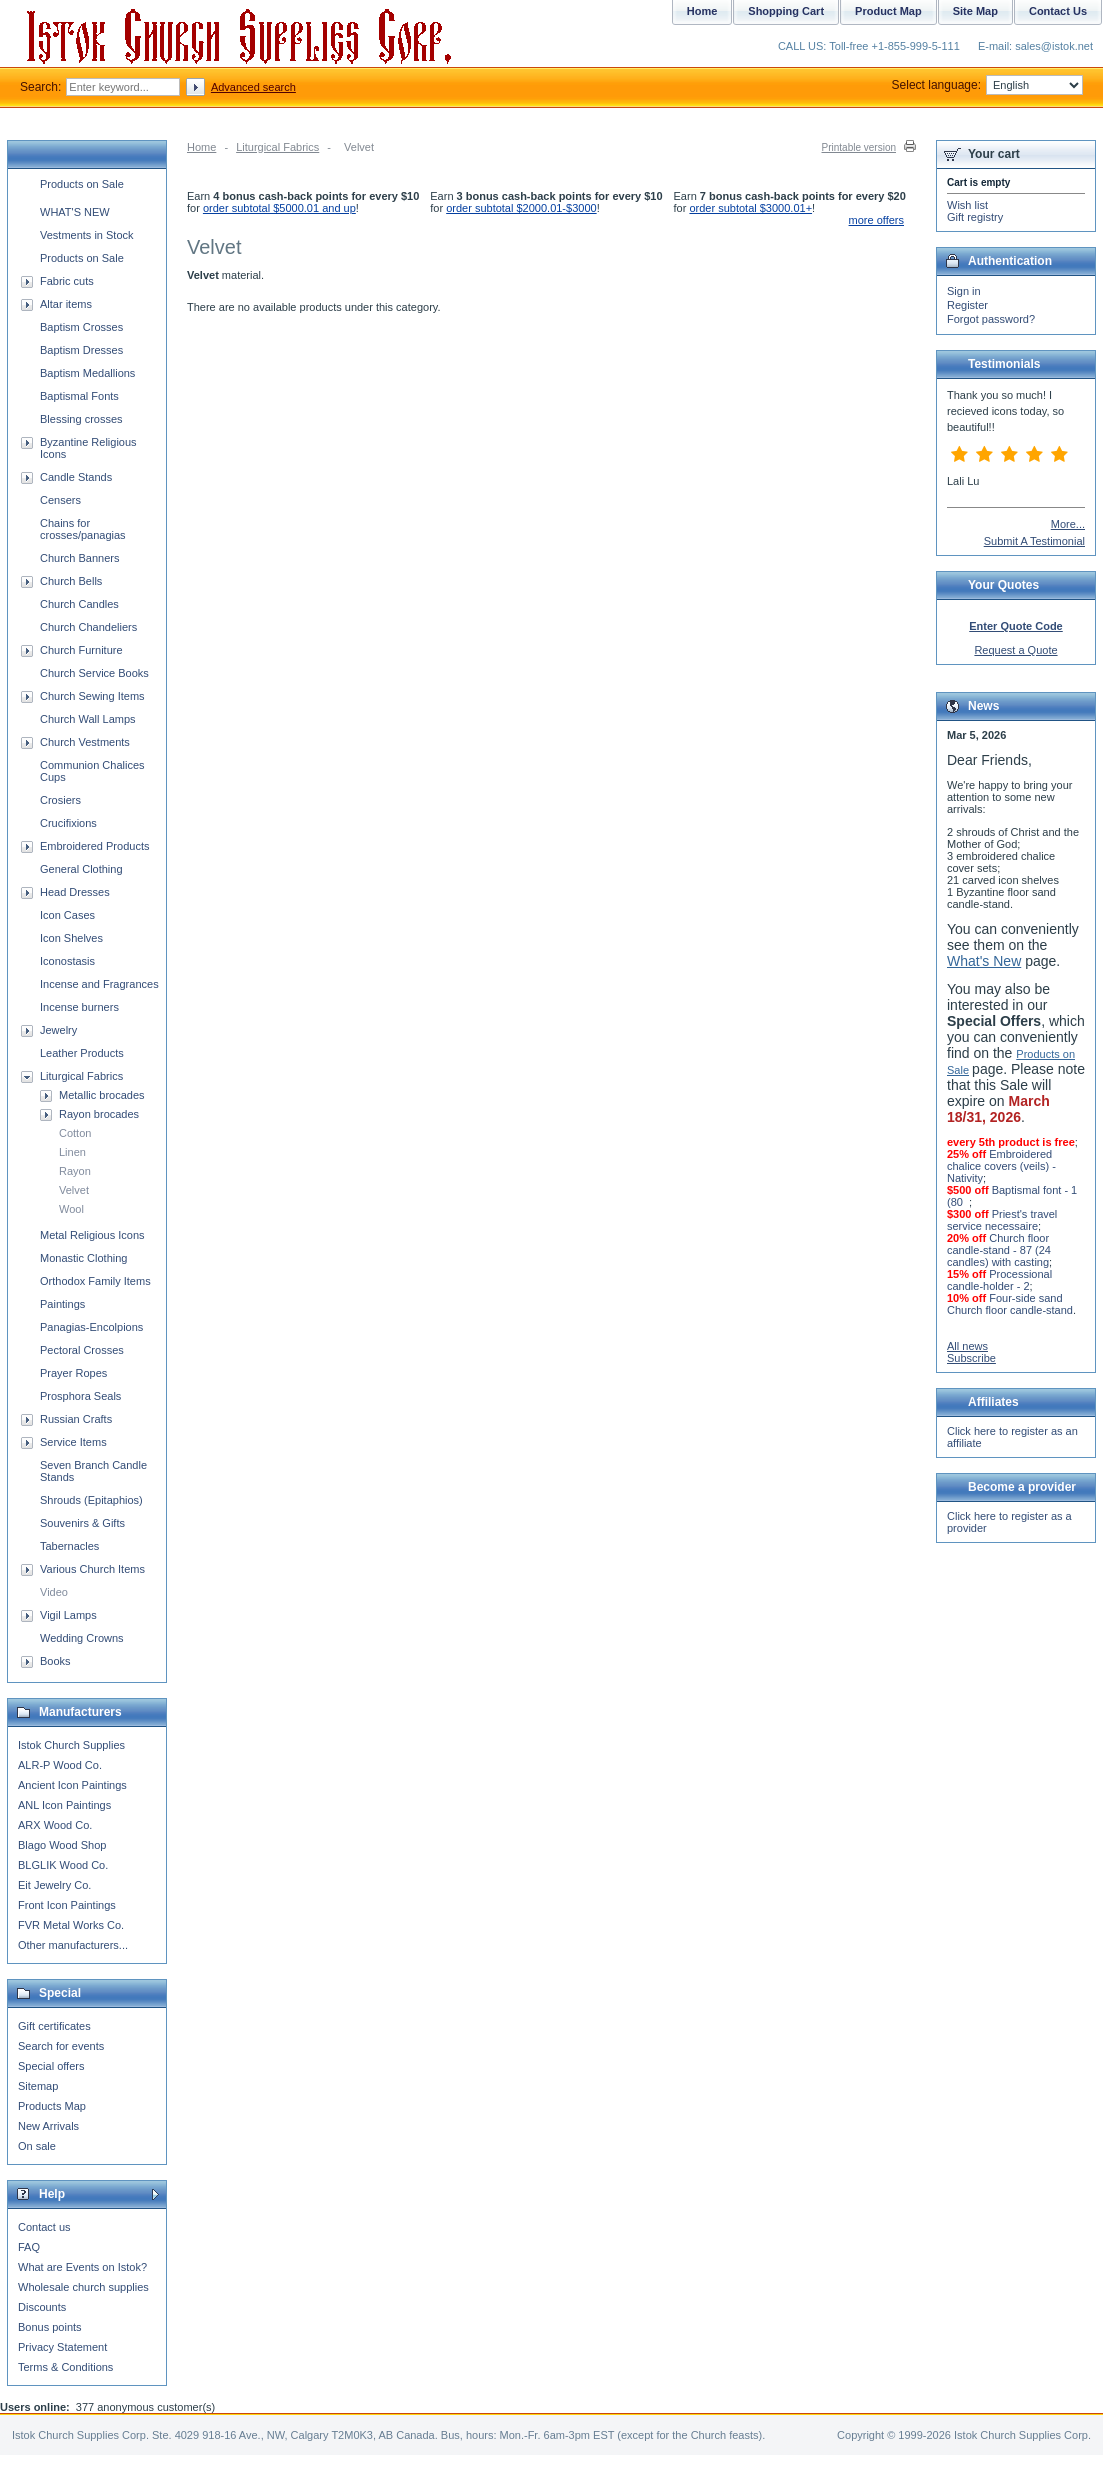  I want to click on Candle Stands, so click(76, 477).